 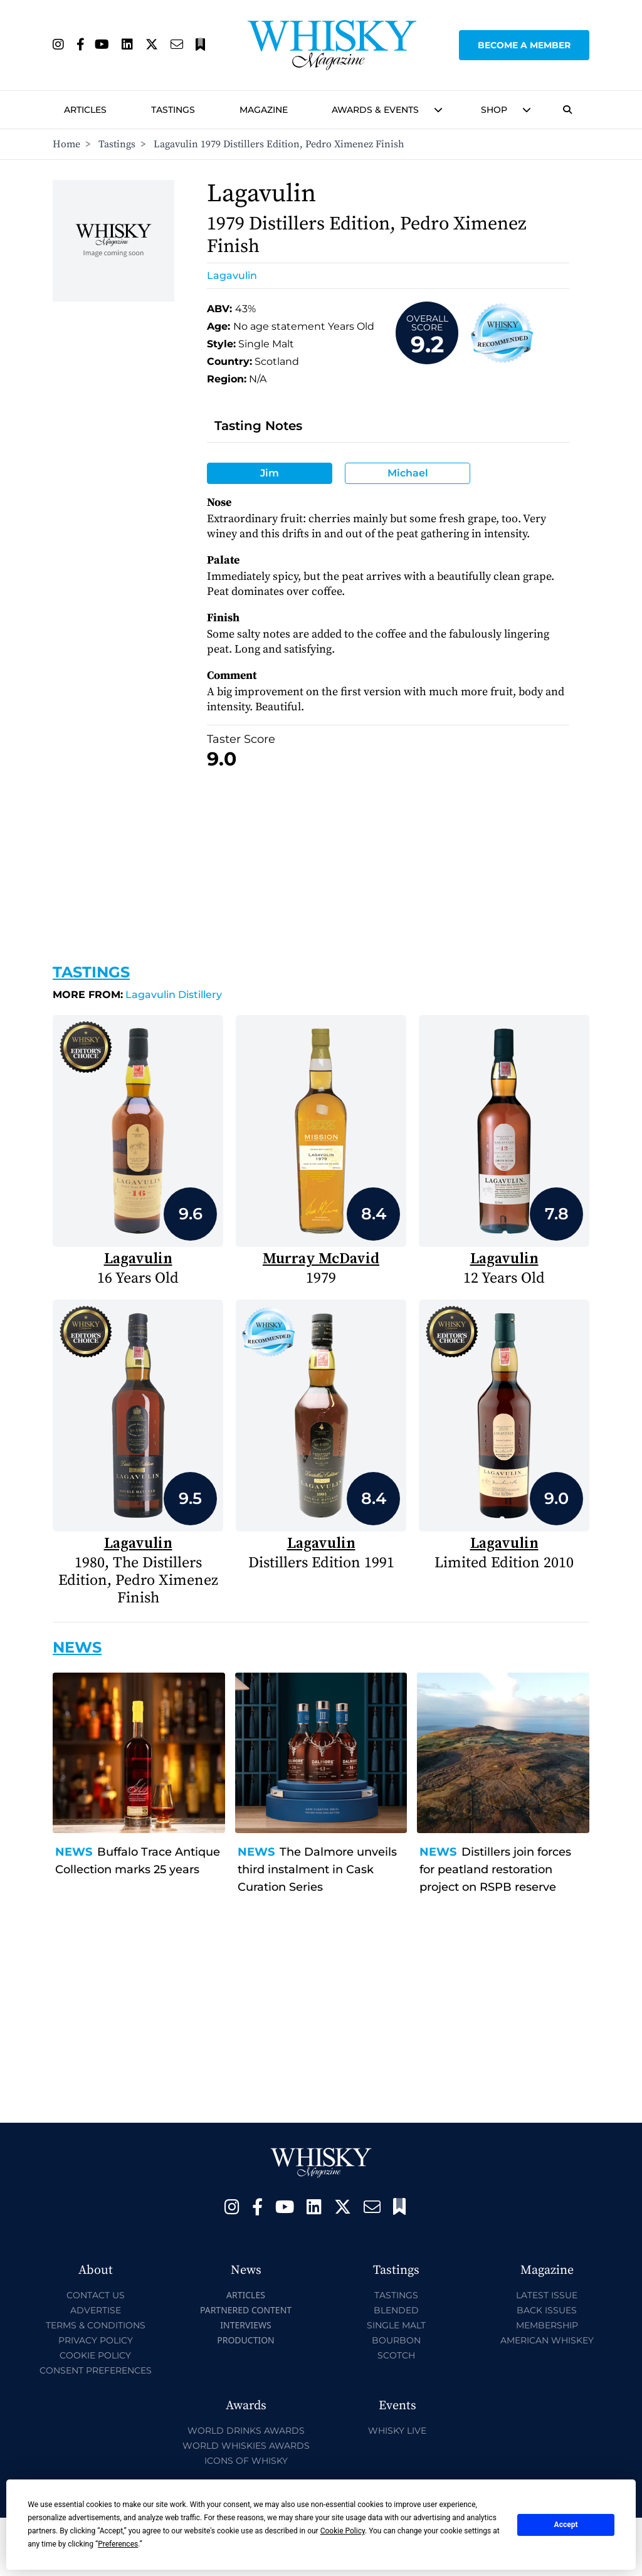 I want to click on Distillers join forces for peatland restoration project on RSPB reserve, so click(x=495, y=1869).